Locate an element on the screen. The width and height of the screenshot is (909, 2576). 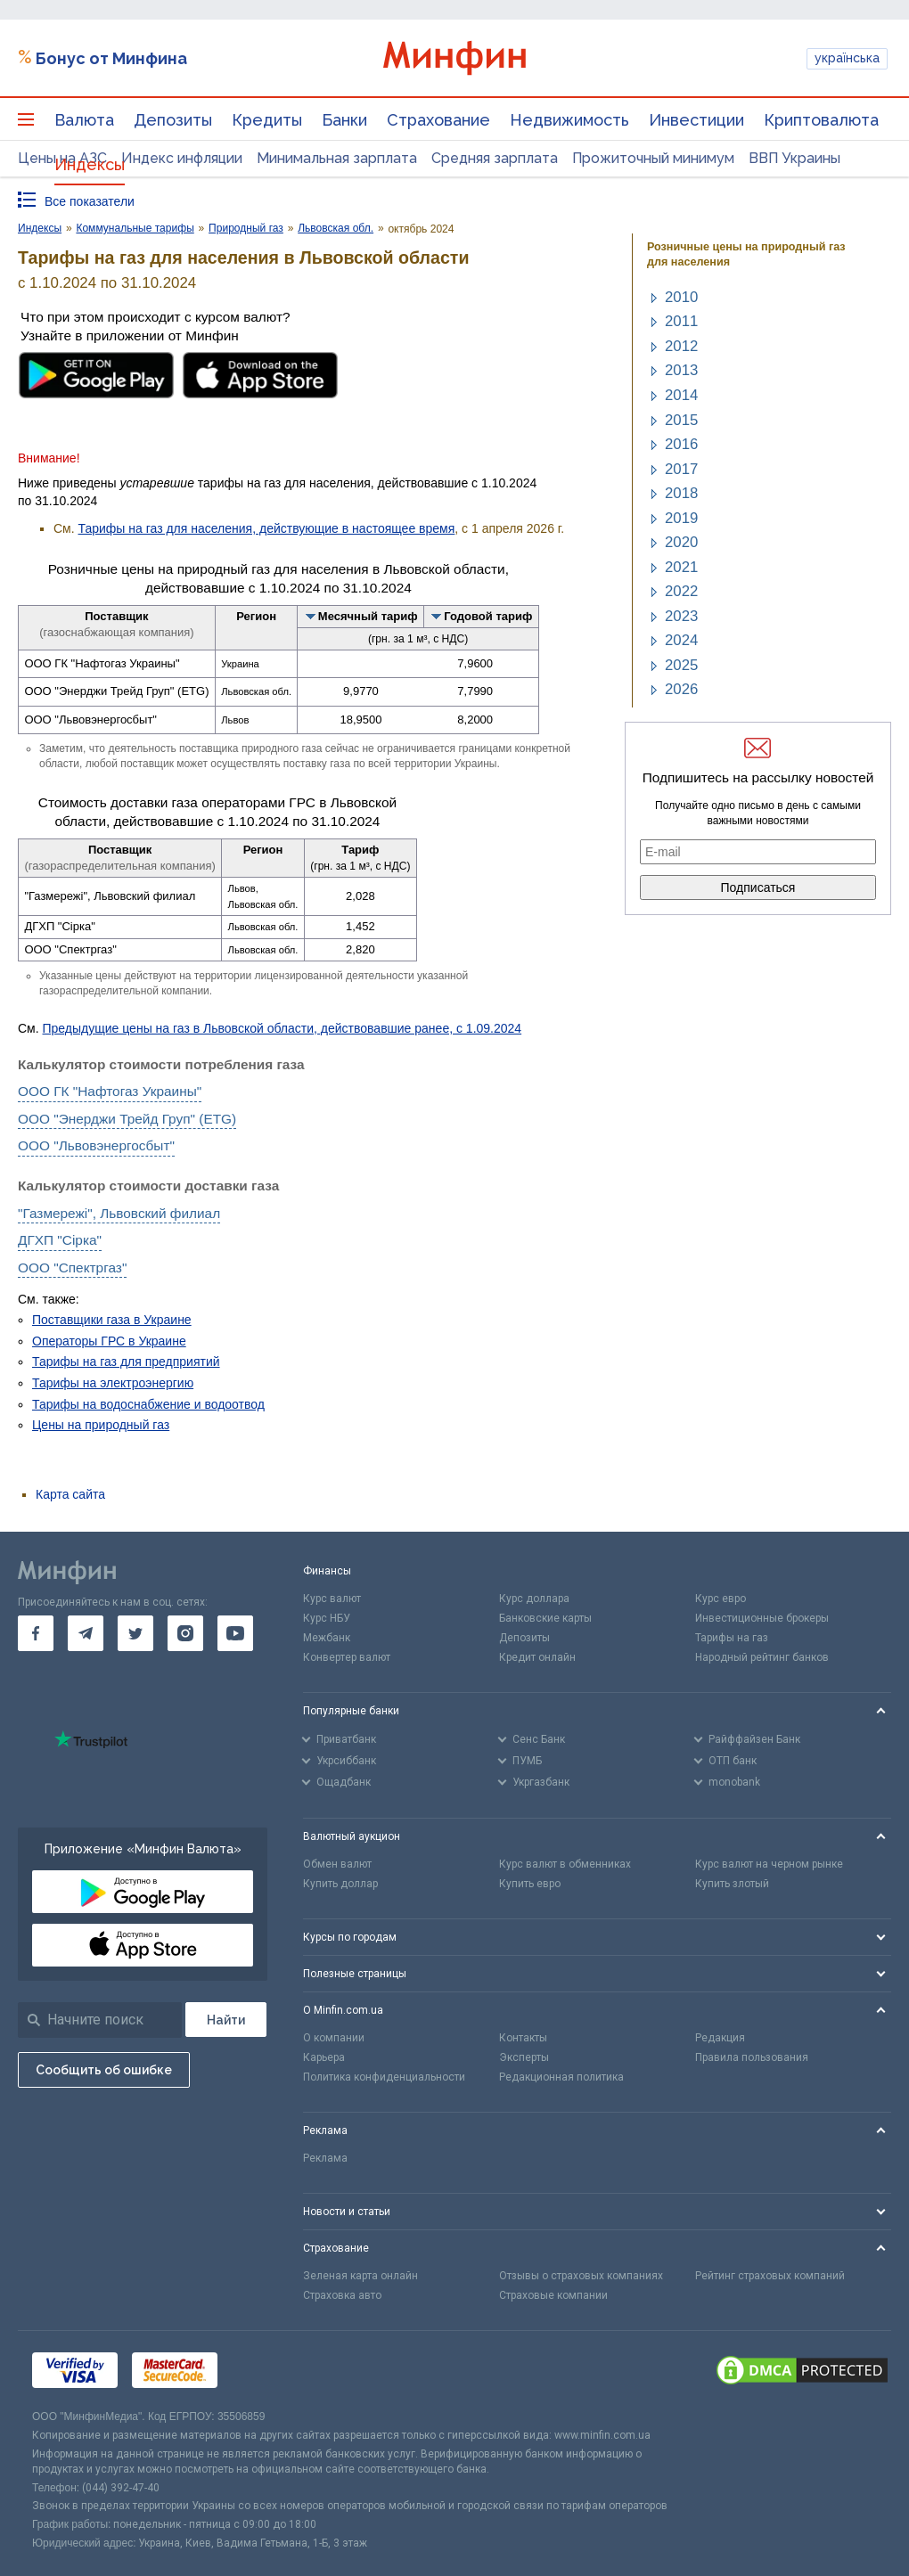
Контакты is located at coordinates (523, 2038).